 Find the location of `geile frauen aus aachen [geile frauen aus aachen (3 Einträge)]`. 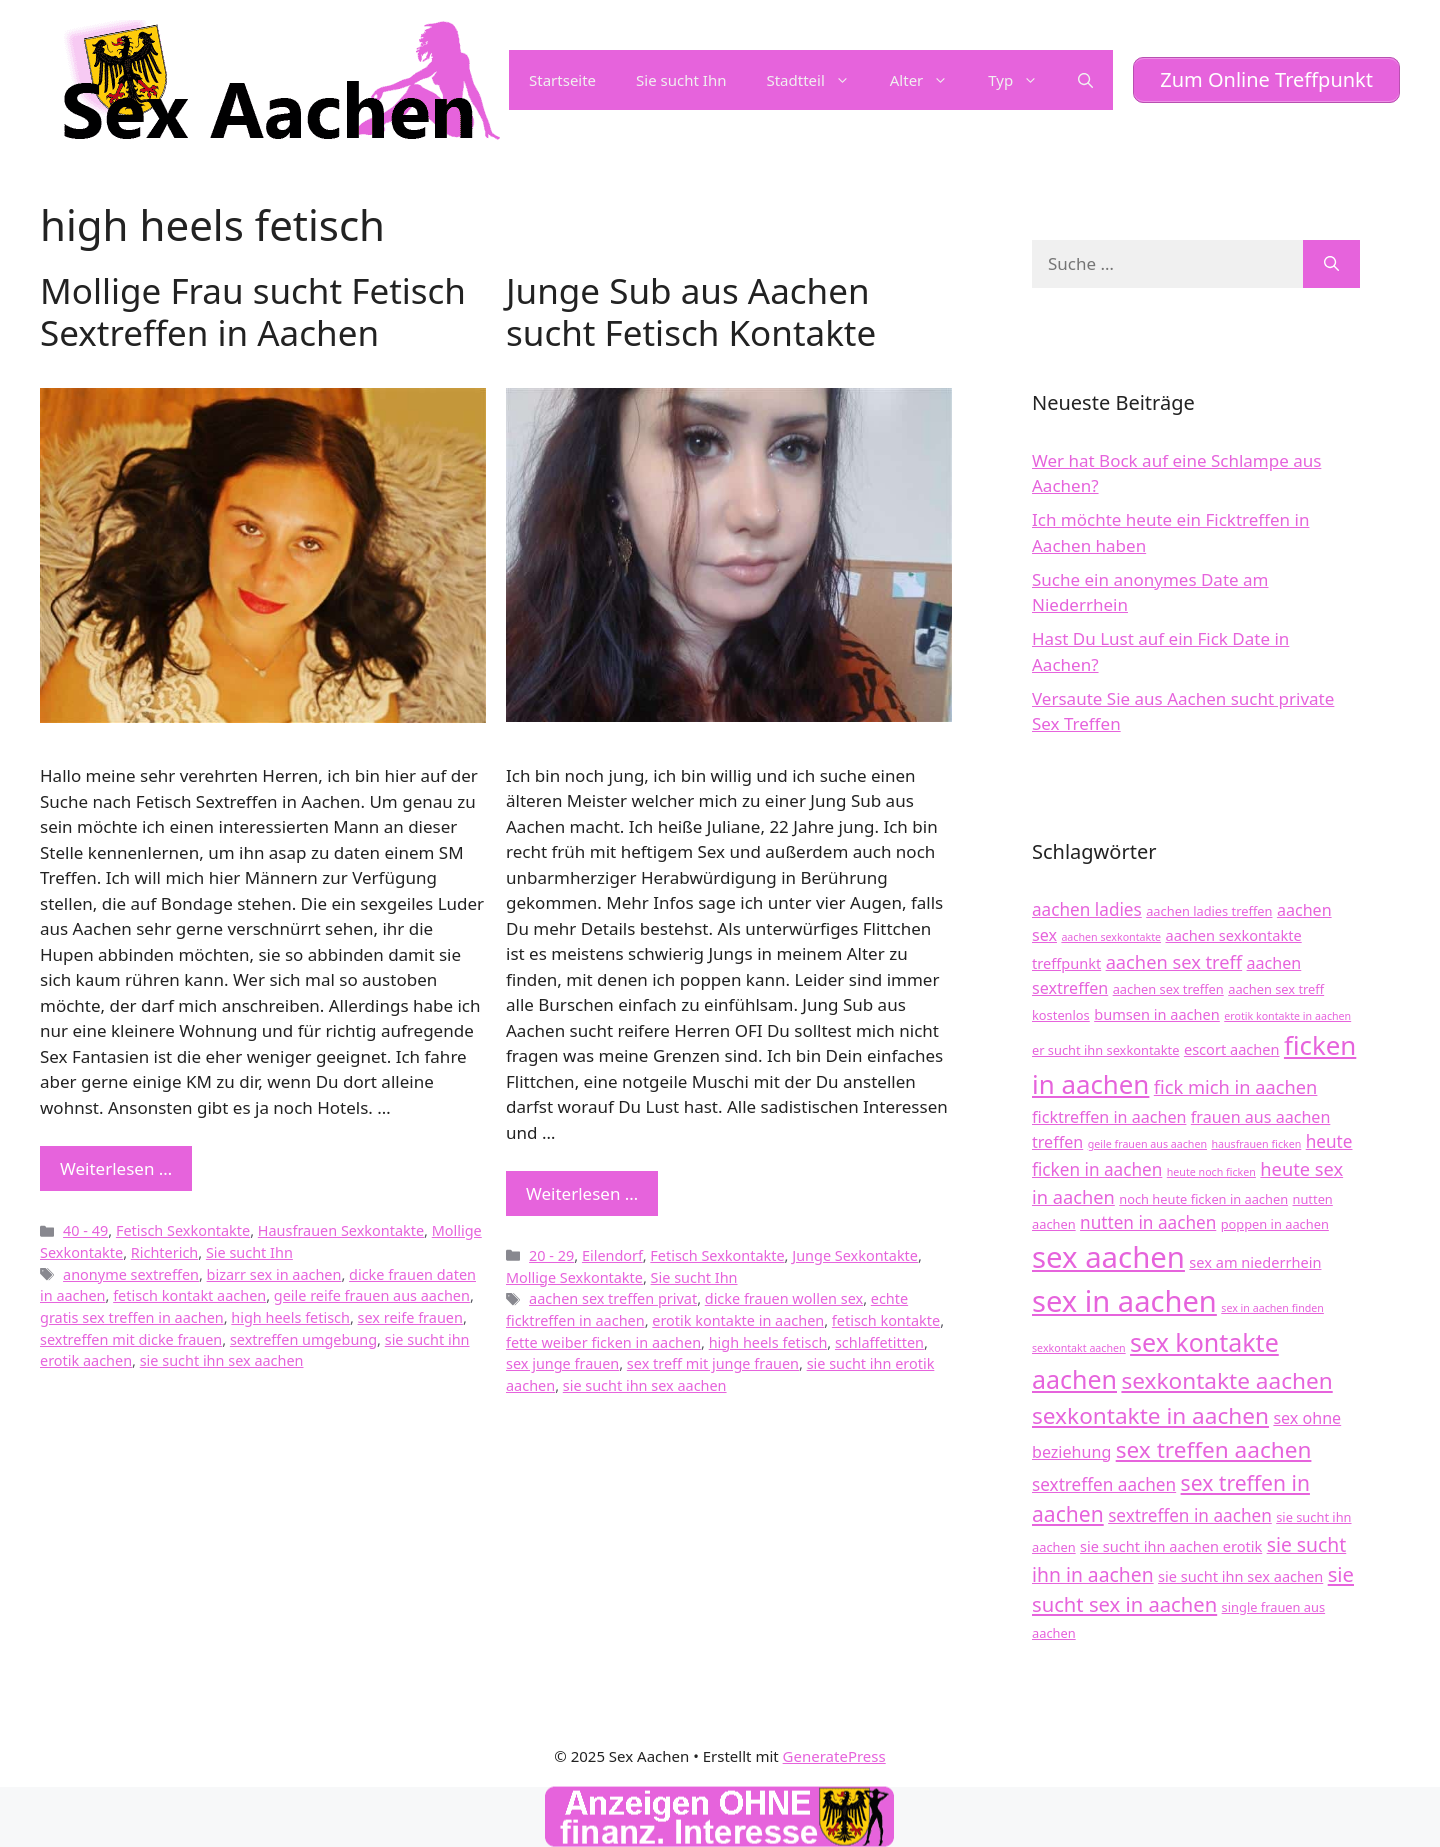

geile frauen aus aachen [geile frauen aus aachen (3 Einträge)] is located at coordinates (1147, 1144).